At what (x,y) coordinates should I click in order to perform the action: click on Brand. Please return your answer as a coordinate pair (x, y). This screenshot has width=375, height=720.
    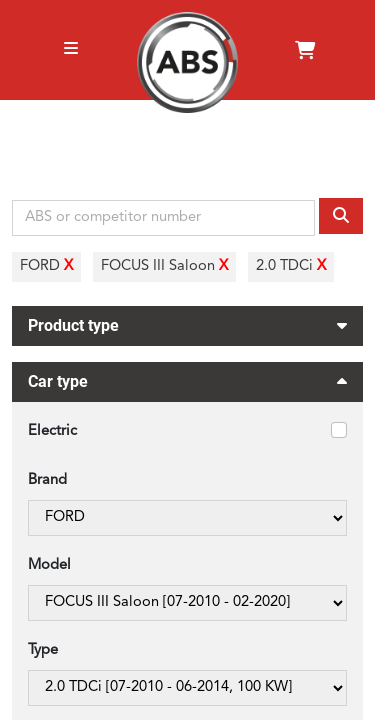
    Looking at the image, I should click on (47, 480).